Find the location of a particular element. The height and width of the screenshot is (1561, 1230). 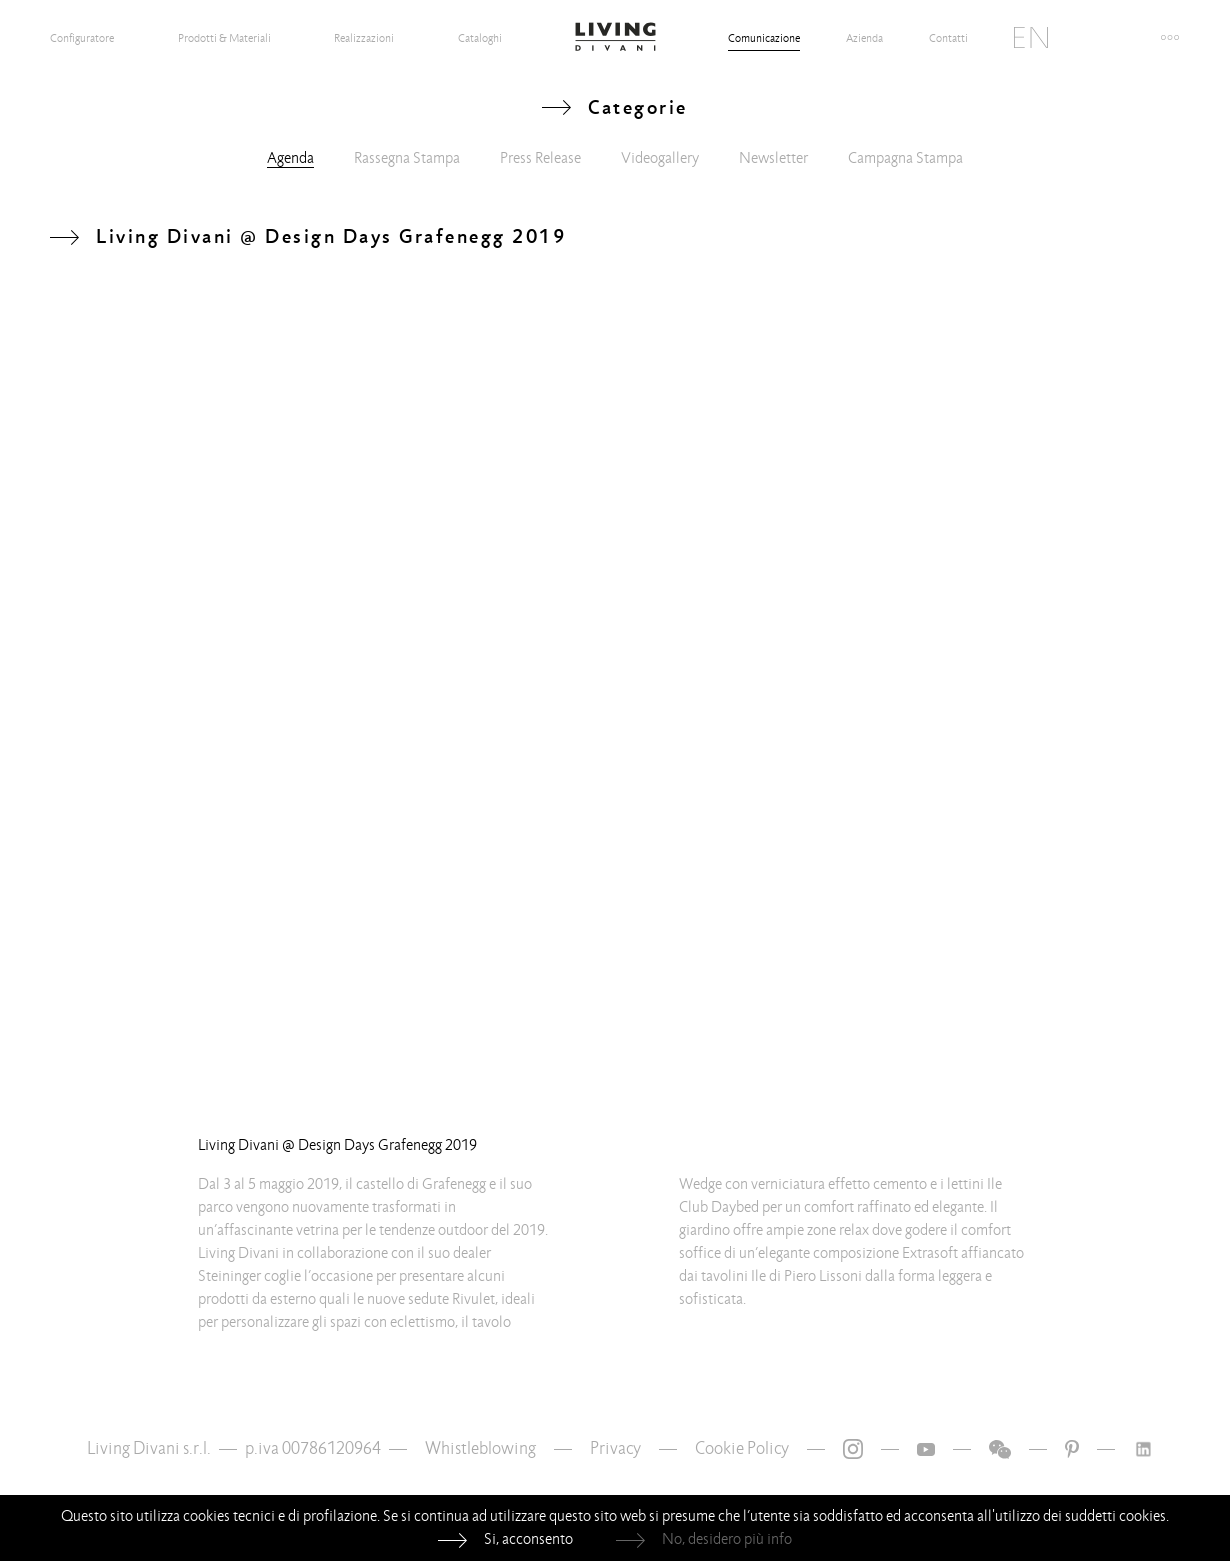

Privacy is located at coordinates (615, 1448).